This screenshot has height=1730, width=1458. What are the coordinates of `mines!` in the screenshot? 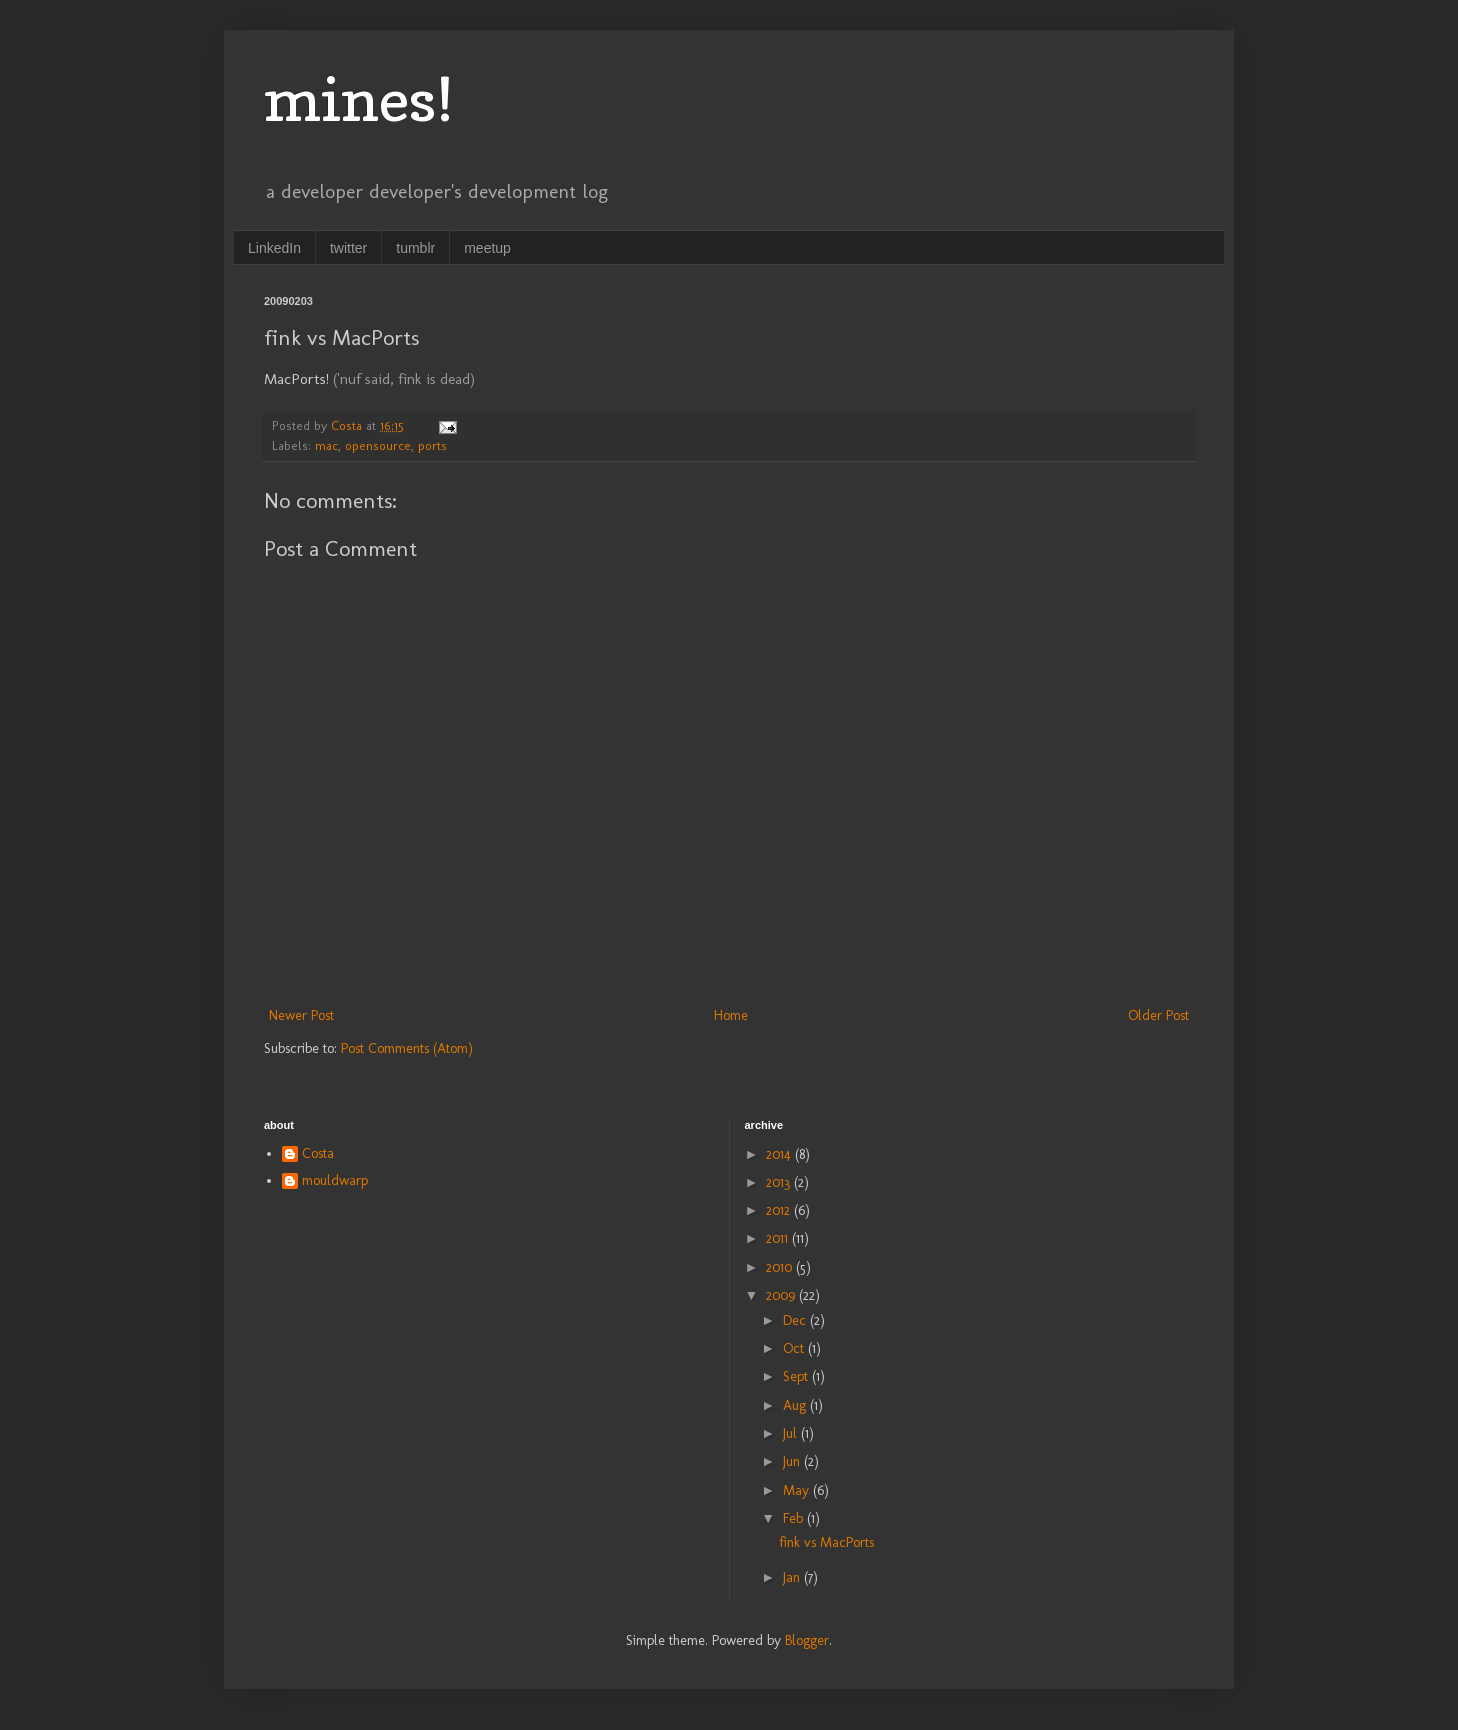 It's located at (359, 99).